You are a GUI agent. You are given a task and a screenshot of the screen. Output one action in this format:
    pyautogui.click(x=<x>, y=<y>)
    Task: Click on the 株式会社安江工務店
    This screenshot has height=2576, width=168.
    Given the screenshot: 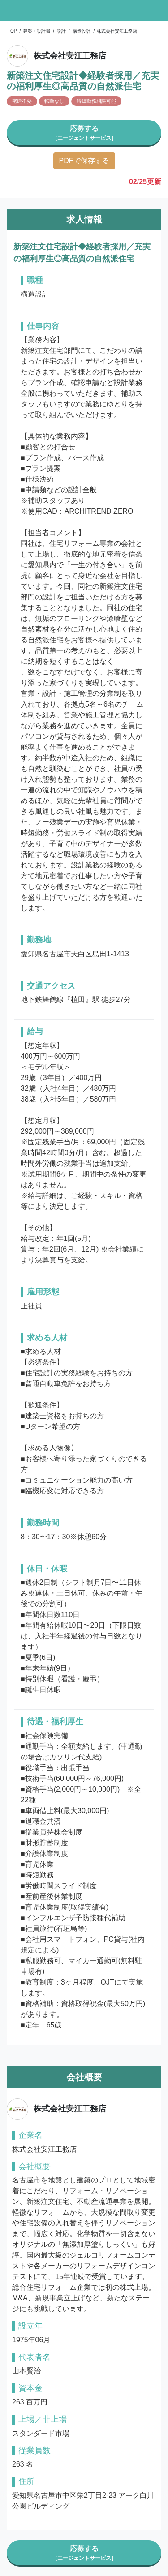 What is the action you would take?
    pyautogui.click(x=117, y=31)
    